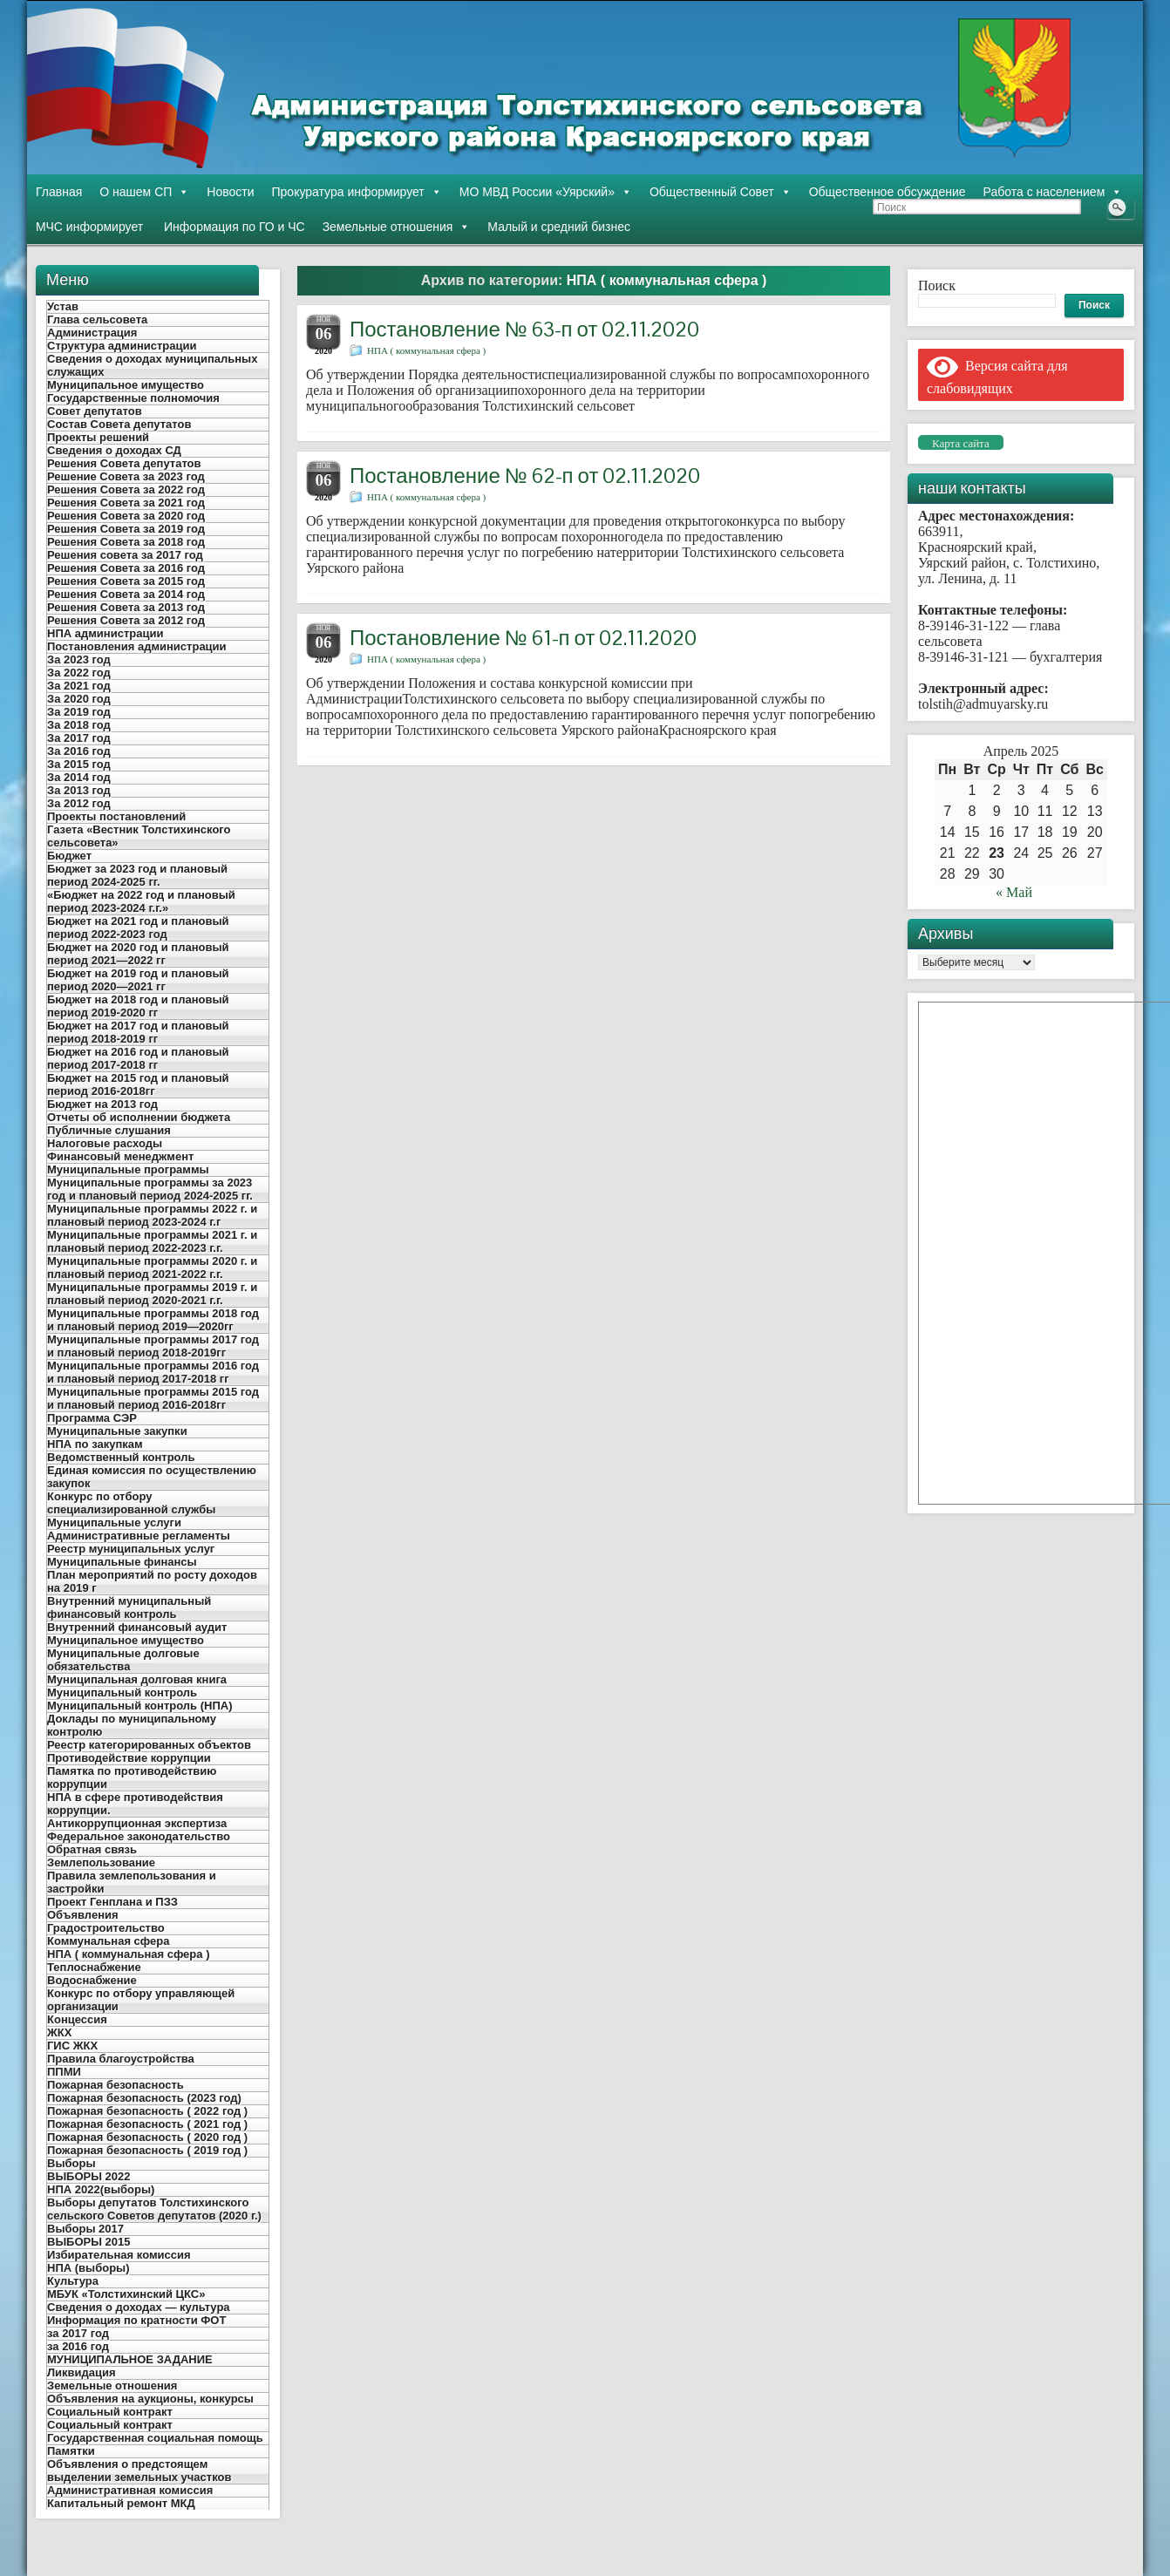 The height and width of the screenshot is (2576, 1170). I want to click on Глава сельсовета, so click(97, 319).